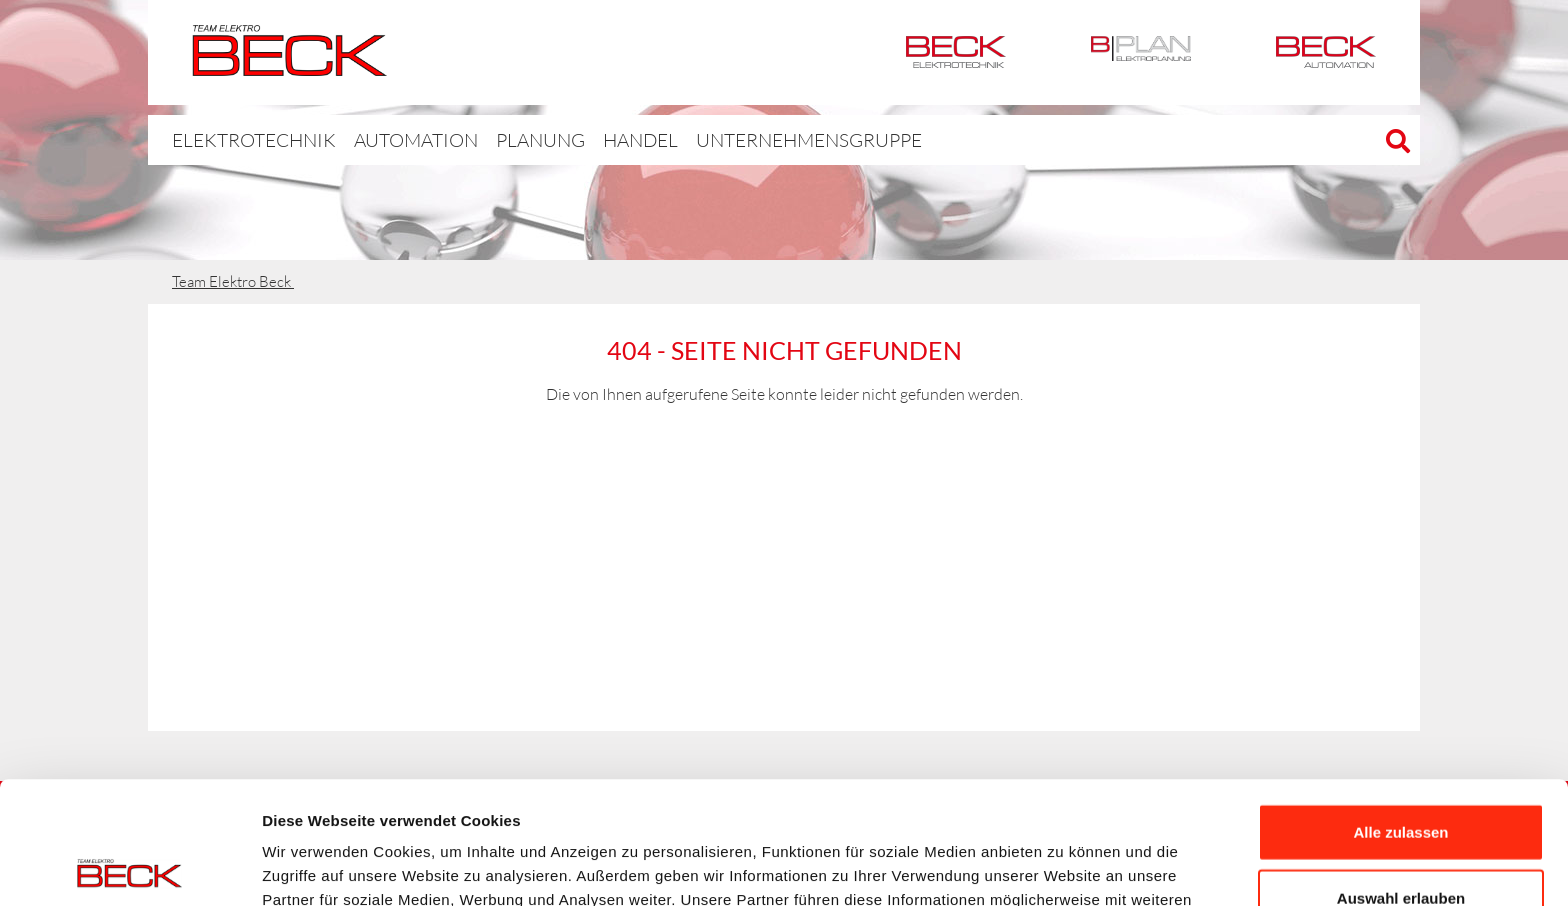  I want to click on Ablehnen, so click(1401, 840).